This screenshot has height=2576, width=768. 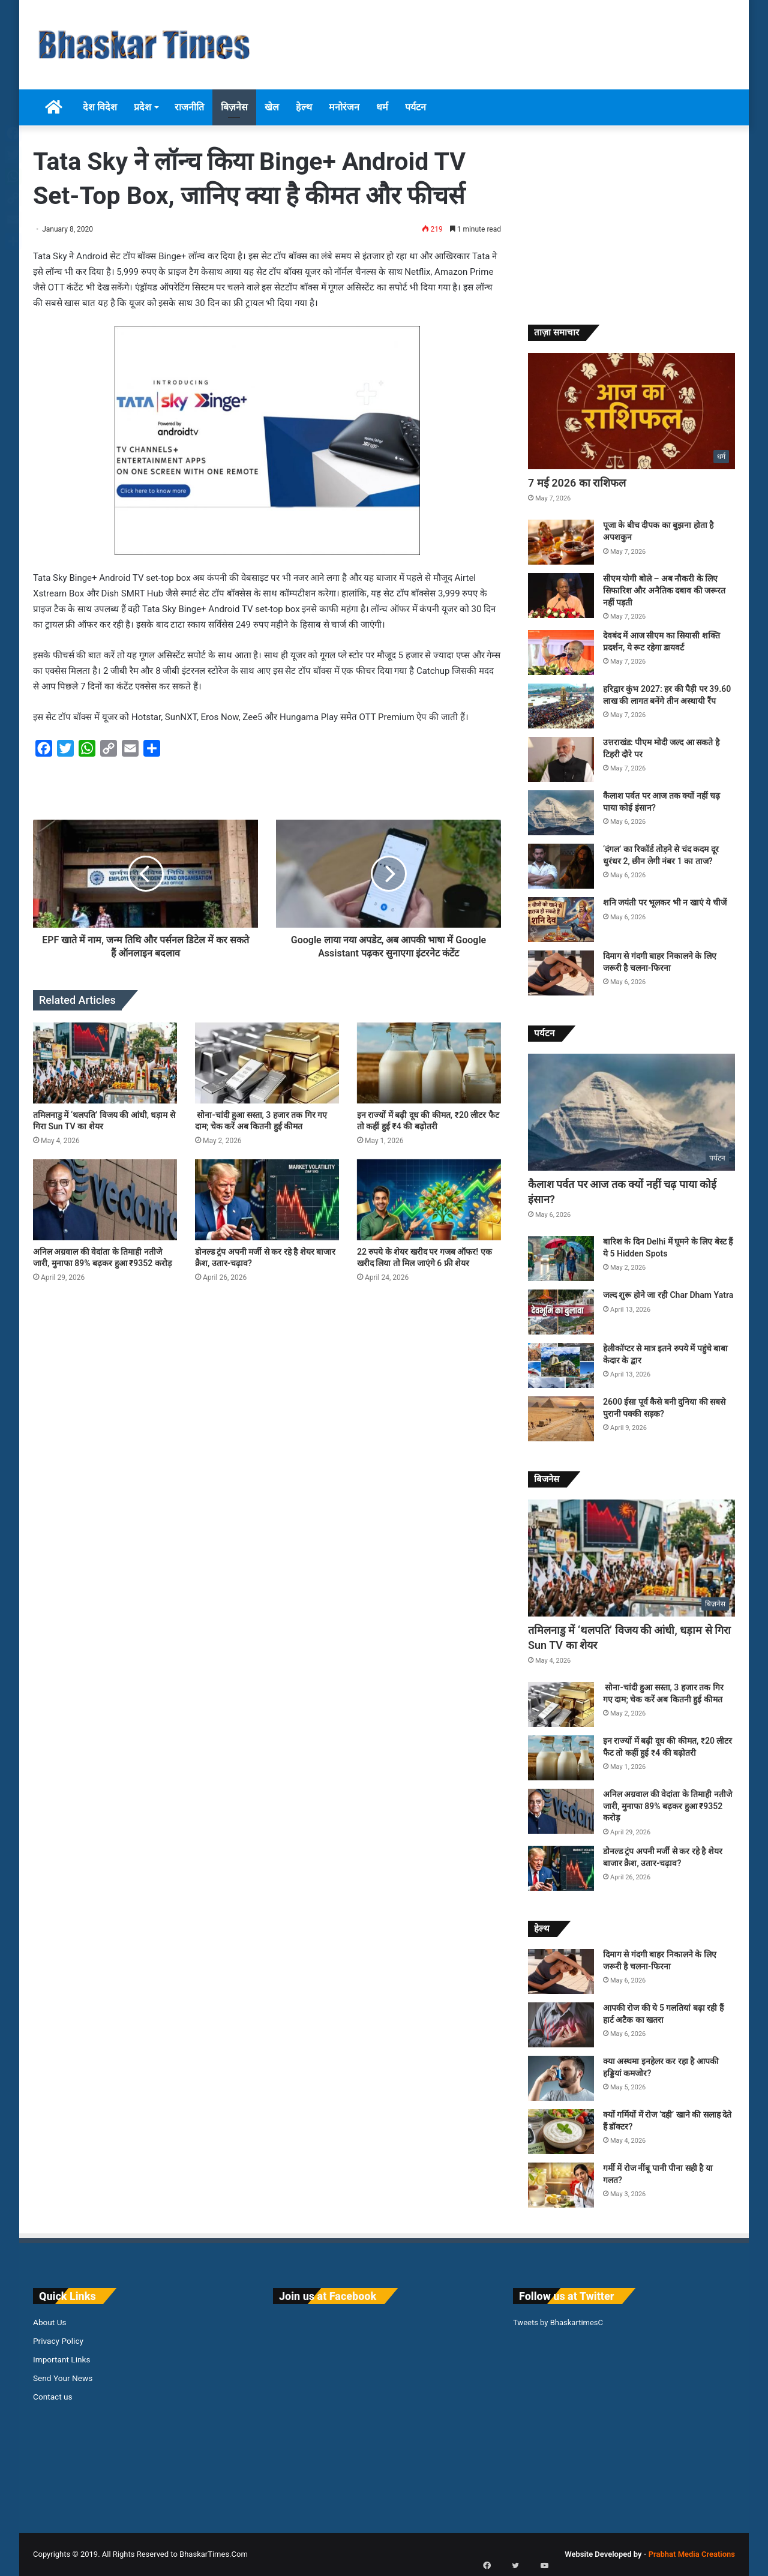 What do you see at coordinates (53, 2396) in the screenshot?
I see `Contact us` at bounding box center [53, 2396].